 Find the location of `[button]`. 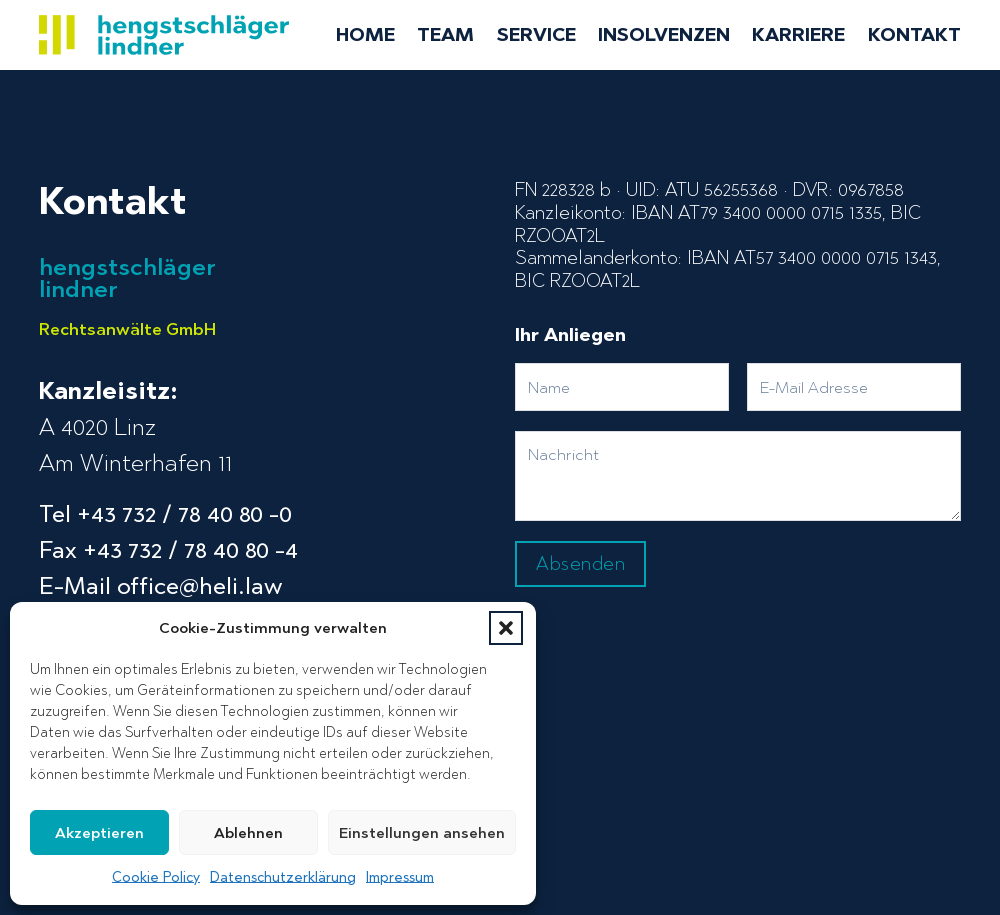

[button] is located at coordinates (506, 628).